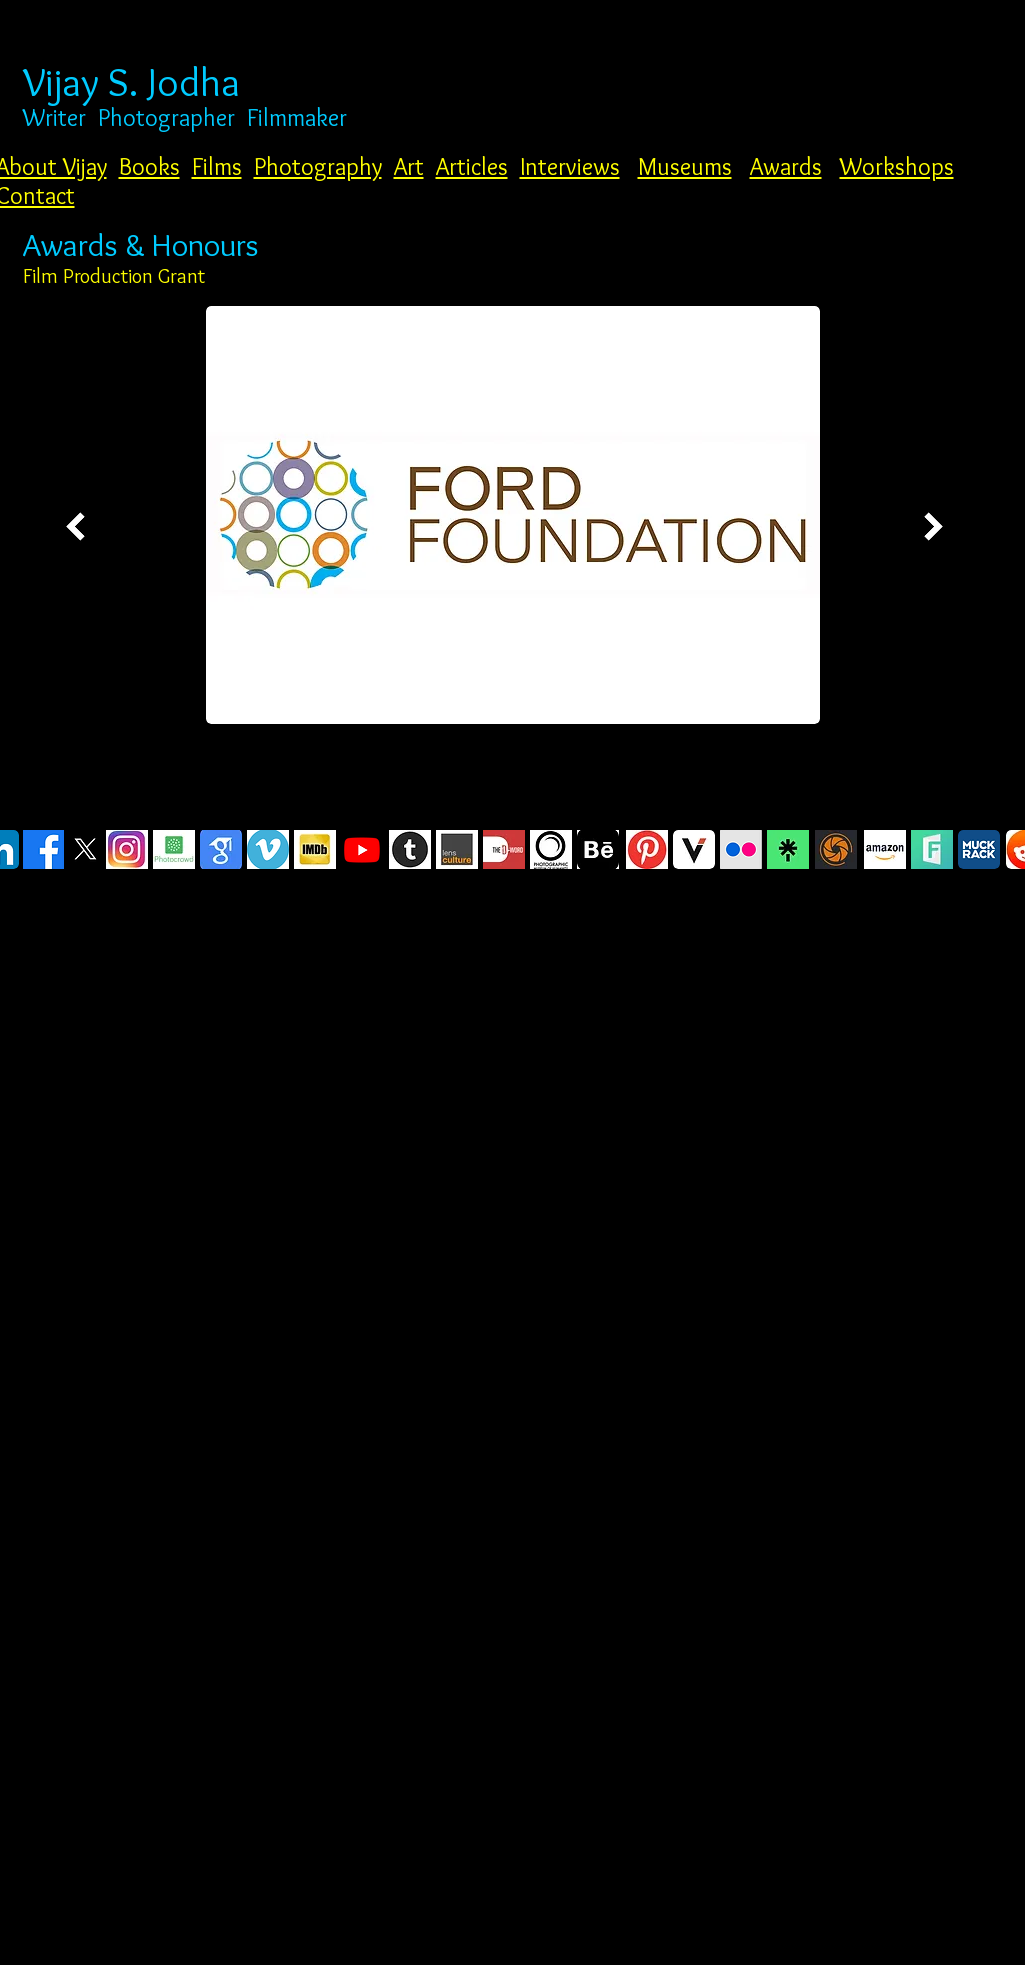  I want to click on Museums, so click(685, 166).